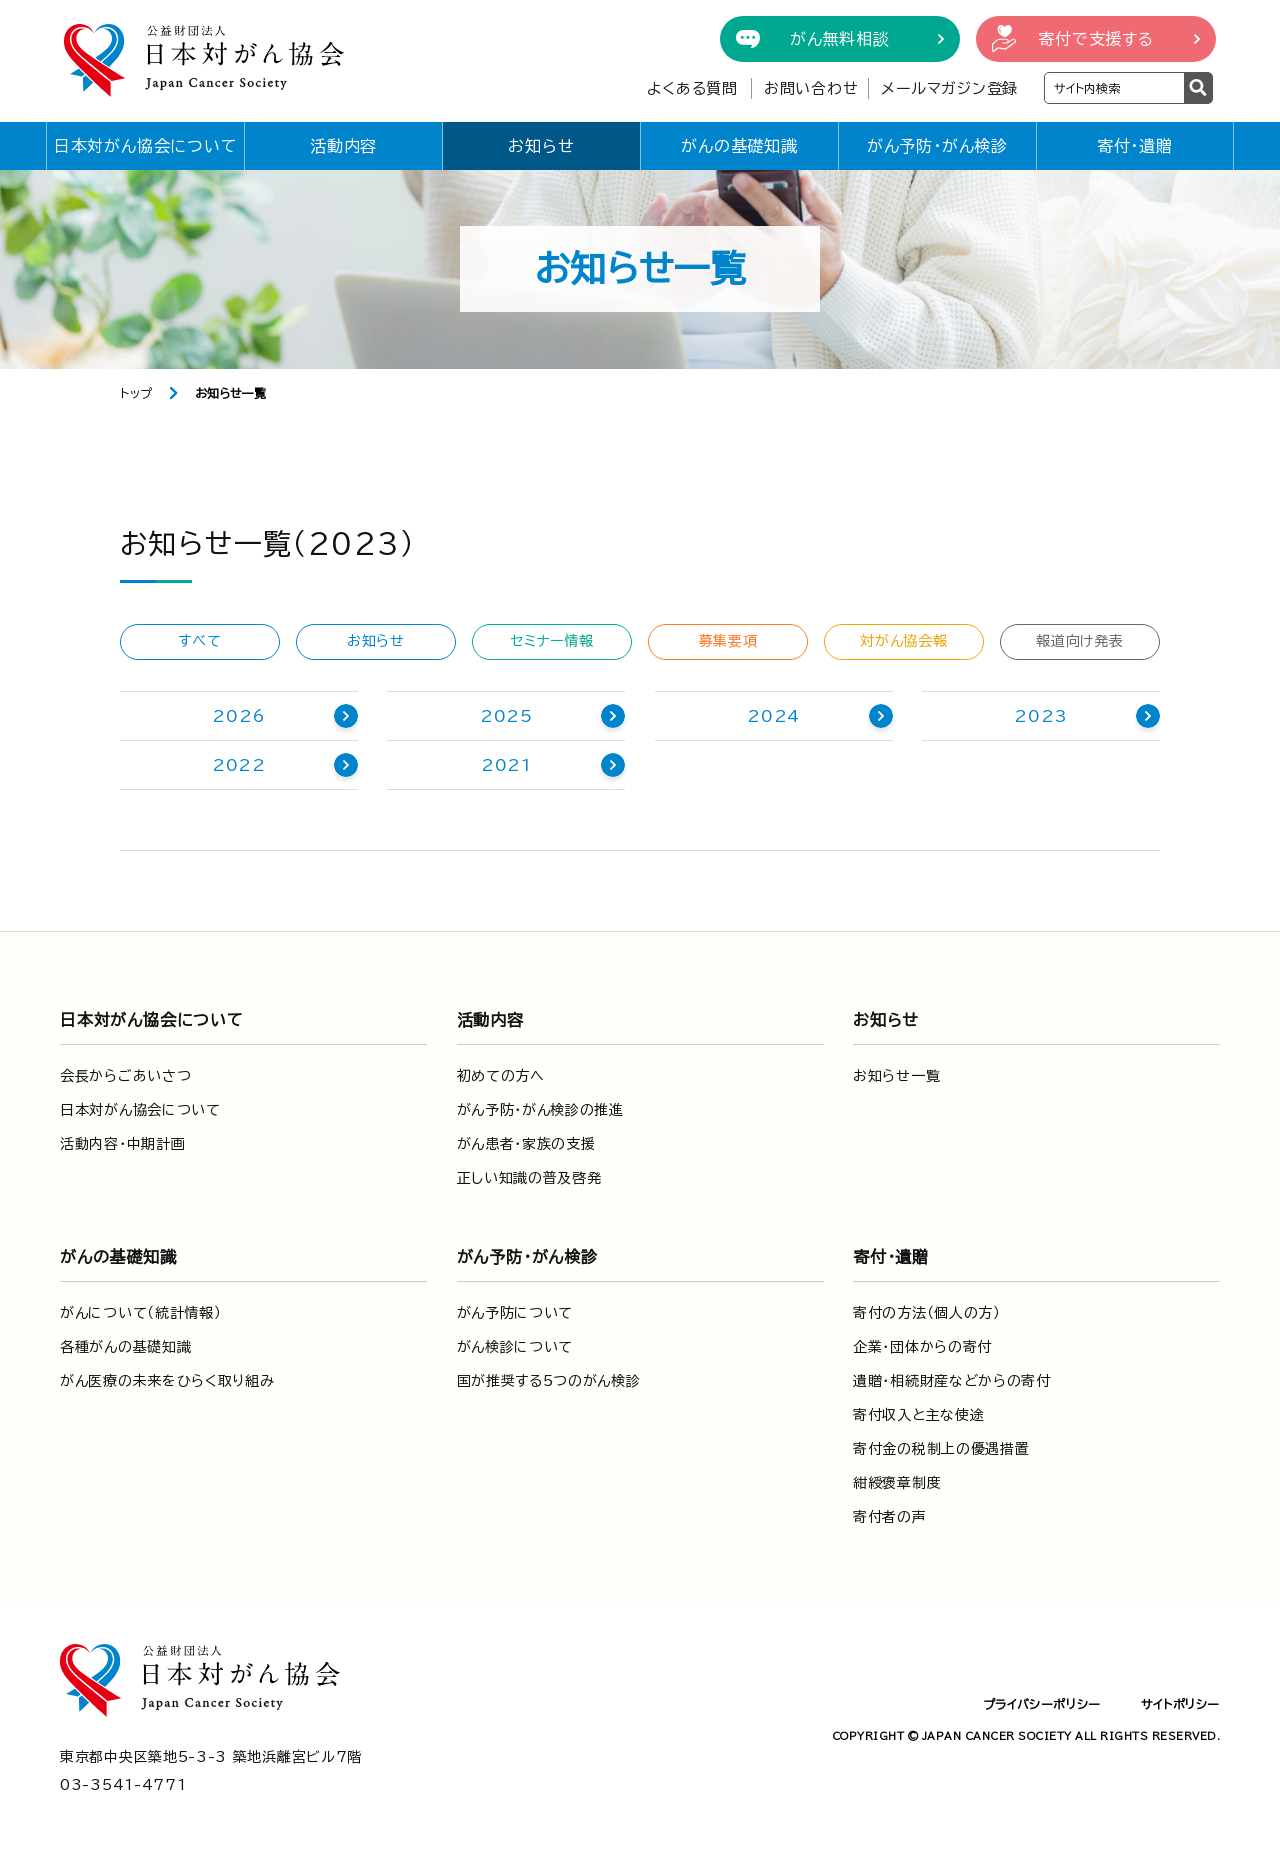  I want to click on セミナー情報, so click(551, 641).